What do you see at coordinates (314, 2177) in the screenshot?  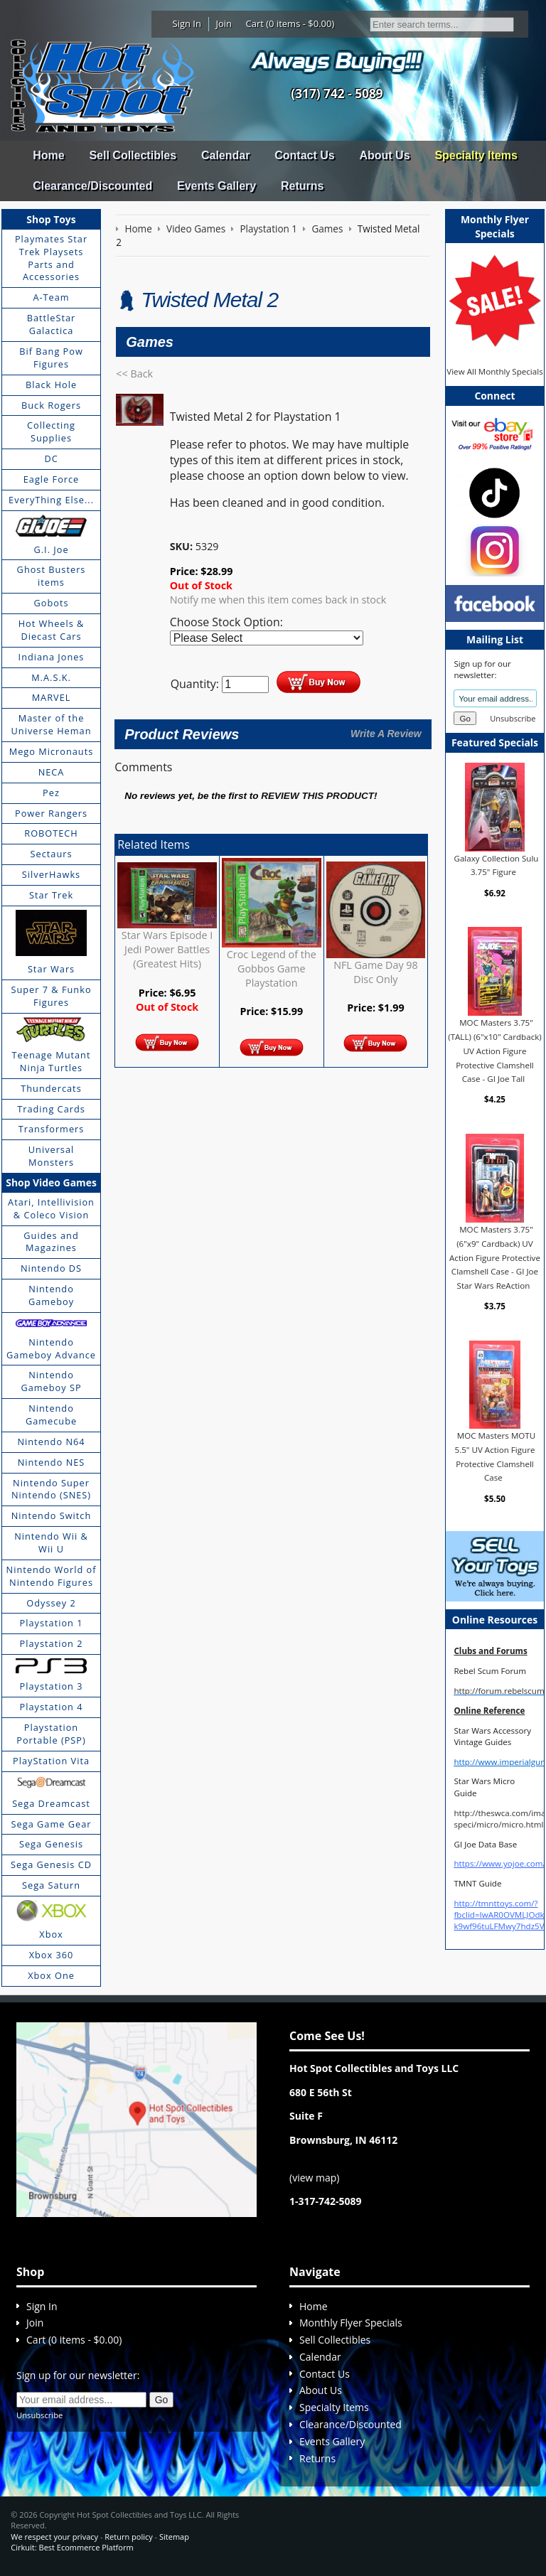 I see `view map` at bounding box center [314, 2177].